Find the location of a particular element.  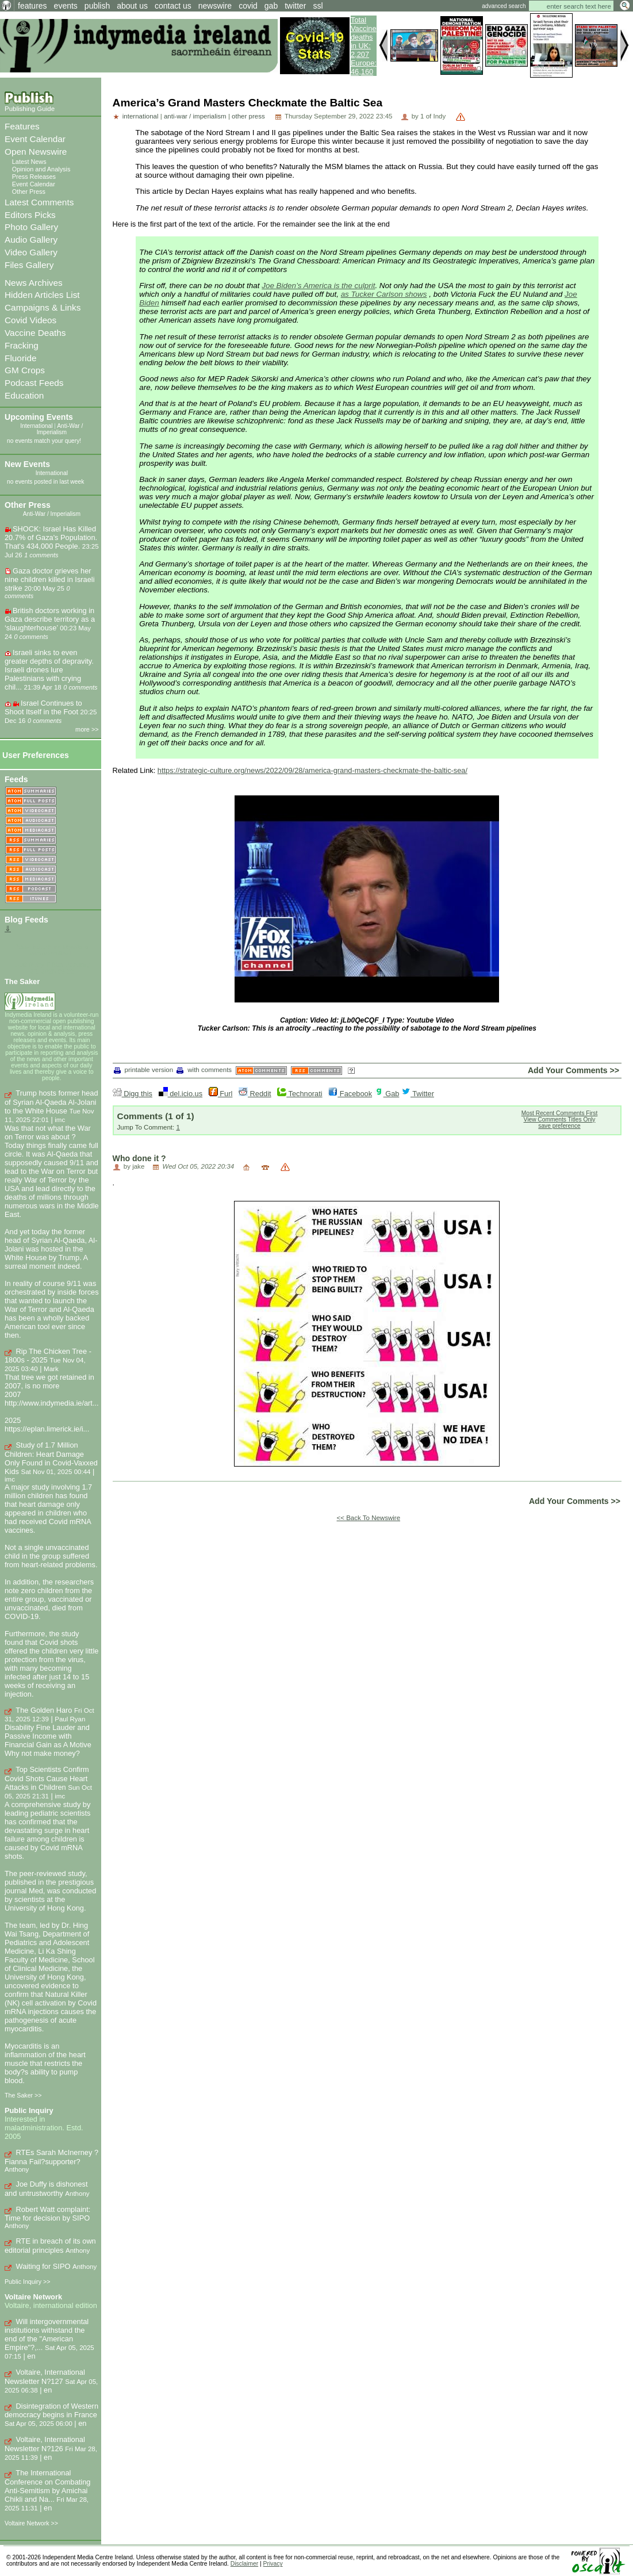

Features is located at coordinates (22, 126).